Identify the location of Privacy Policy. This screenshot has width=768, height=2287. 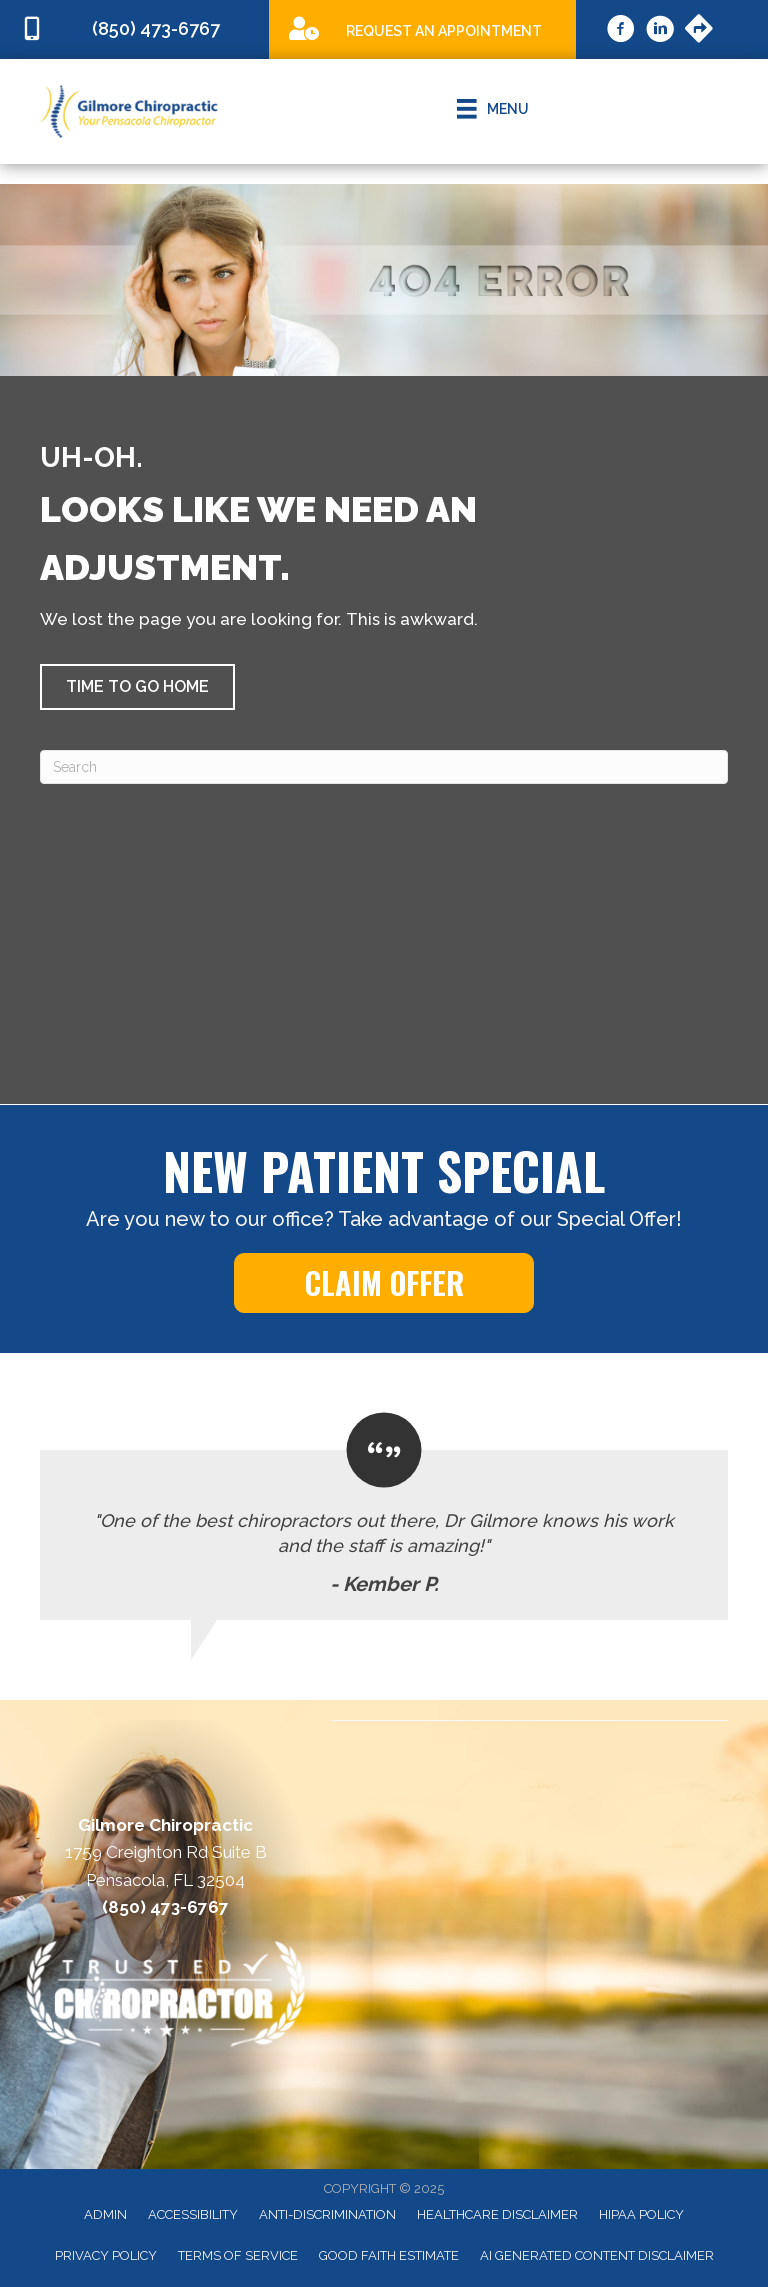
(106, 2255).